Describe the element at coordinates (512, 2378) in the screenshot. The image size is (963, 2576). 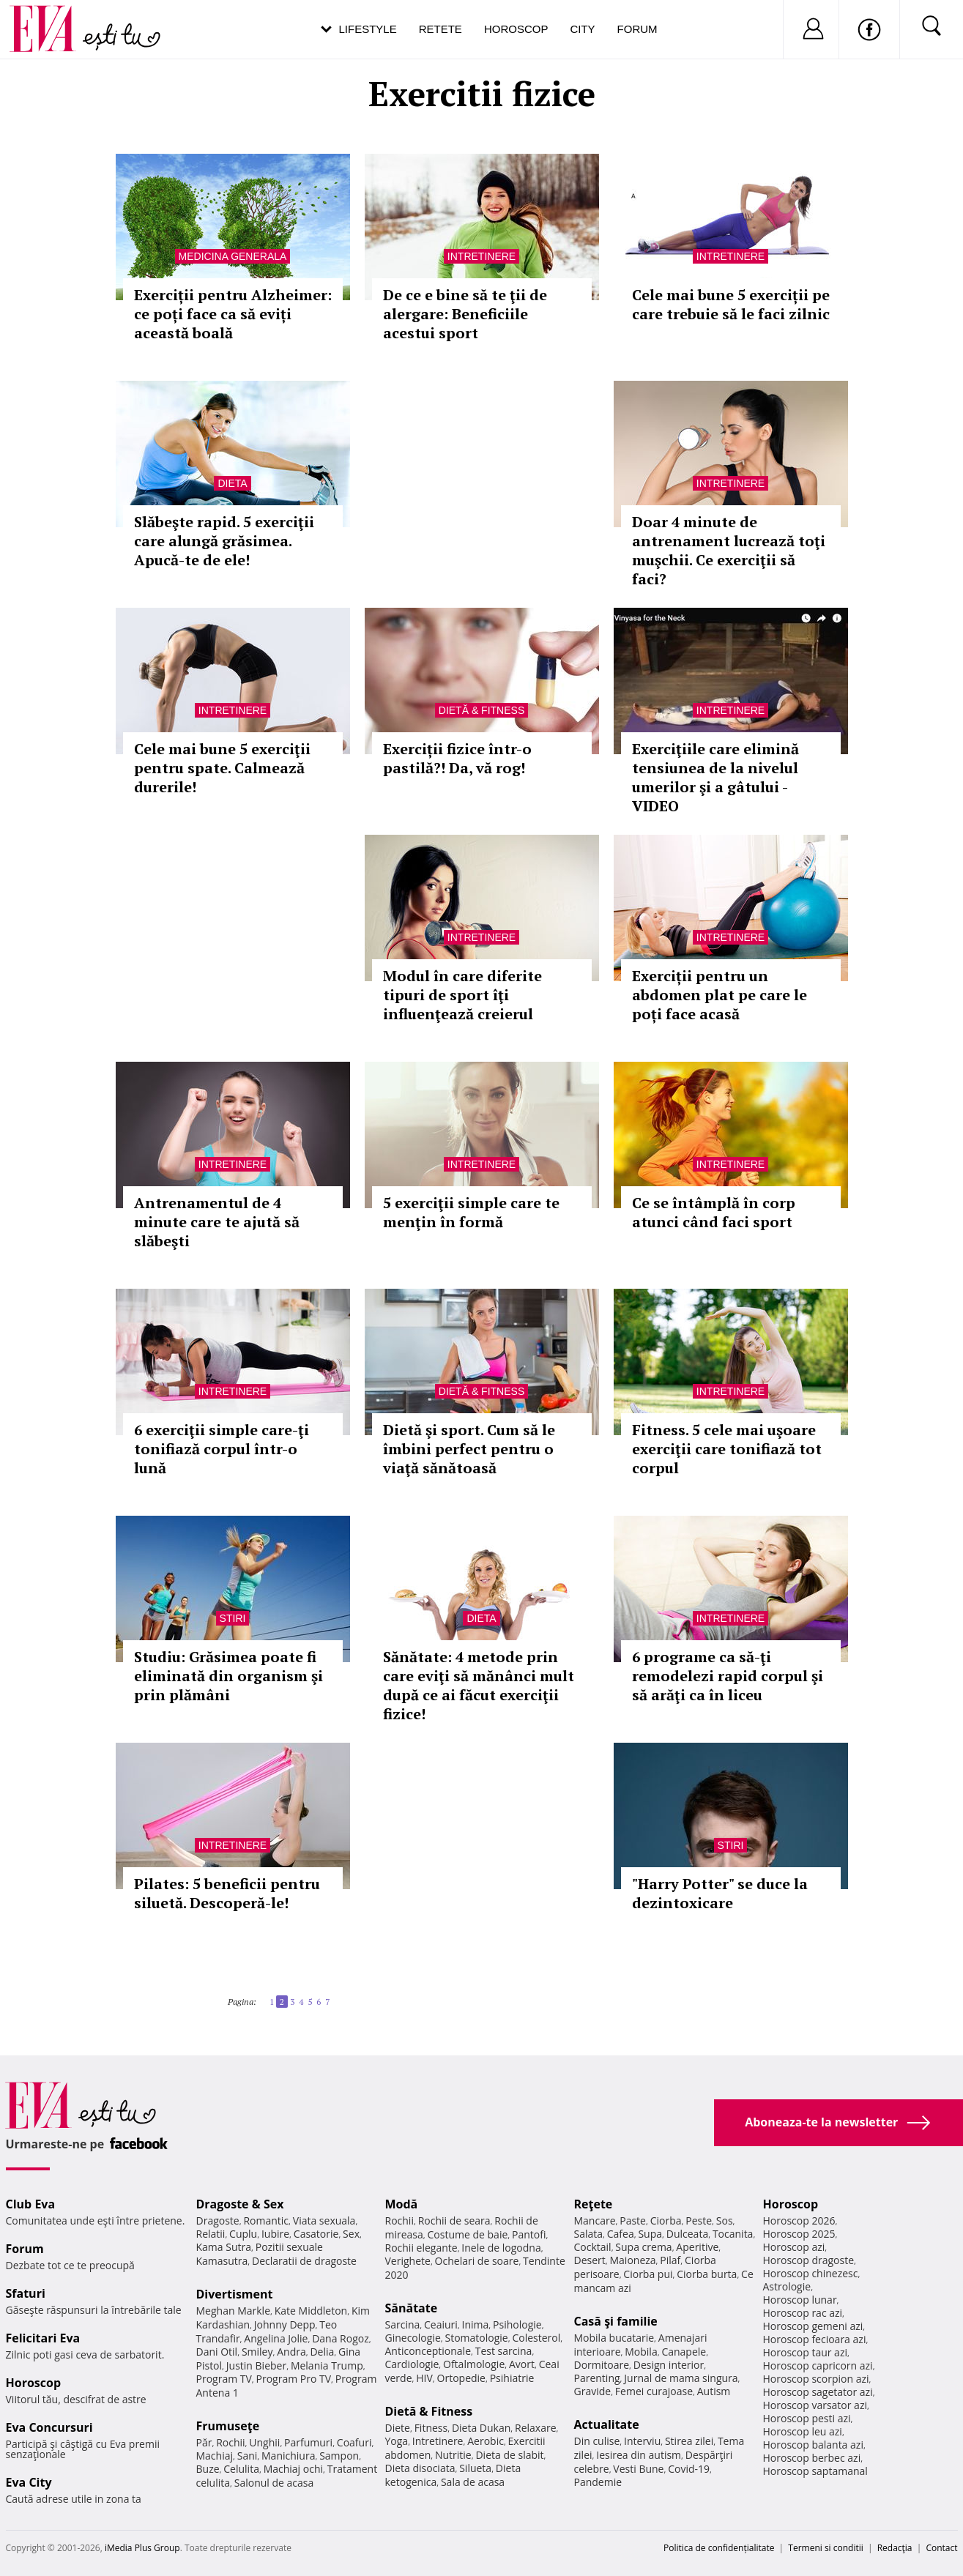
I see `Psihiatrie` at that location.